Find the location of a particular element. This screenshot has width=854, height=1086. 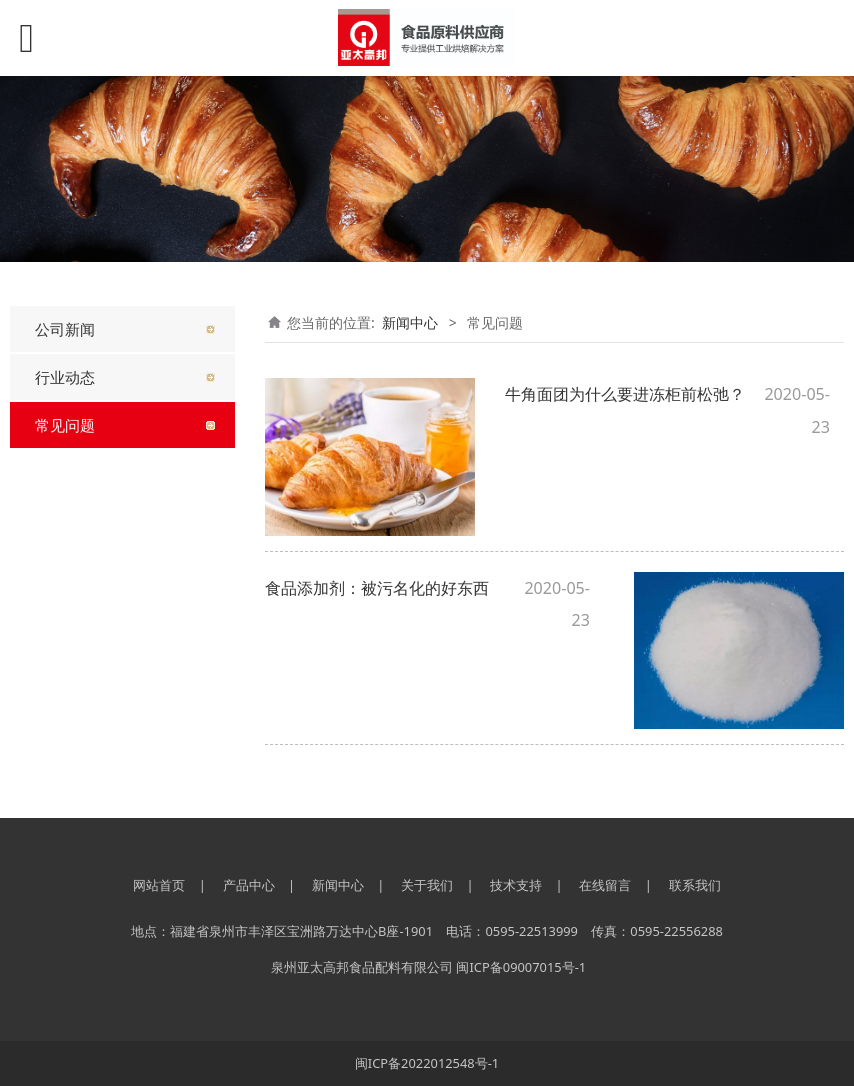

闽ICP备09007015号-1 is located at coordinates (521, 967).